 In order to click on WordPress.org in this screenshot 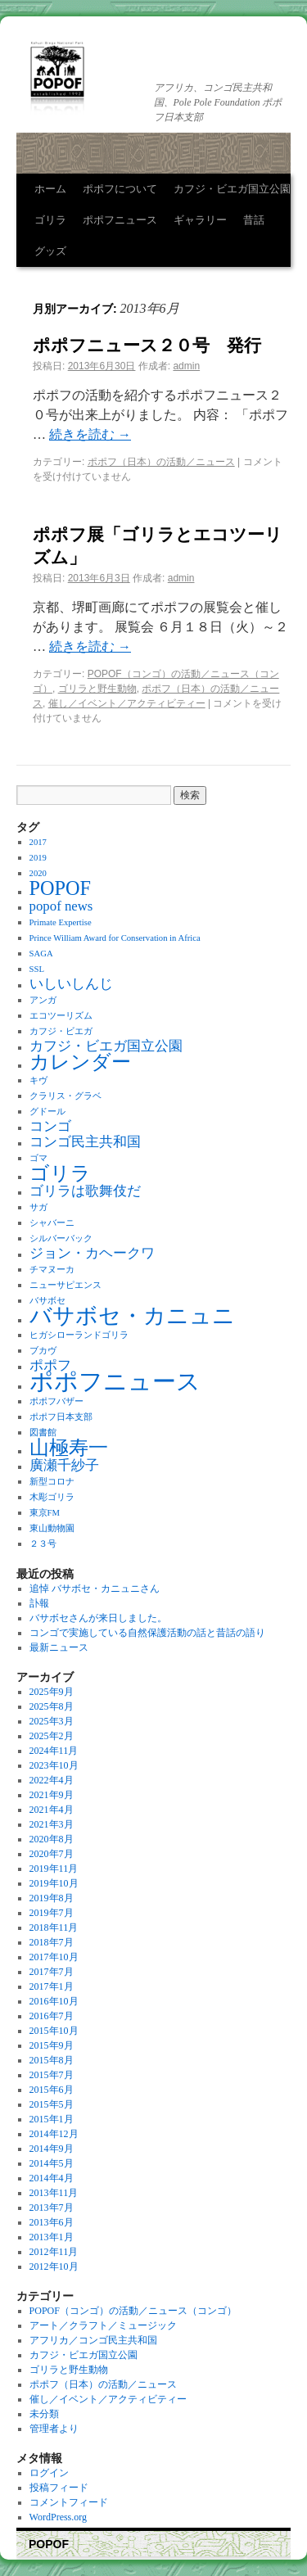, I will do `click(58, 2517)`.